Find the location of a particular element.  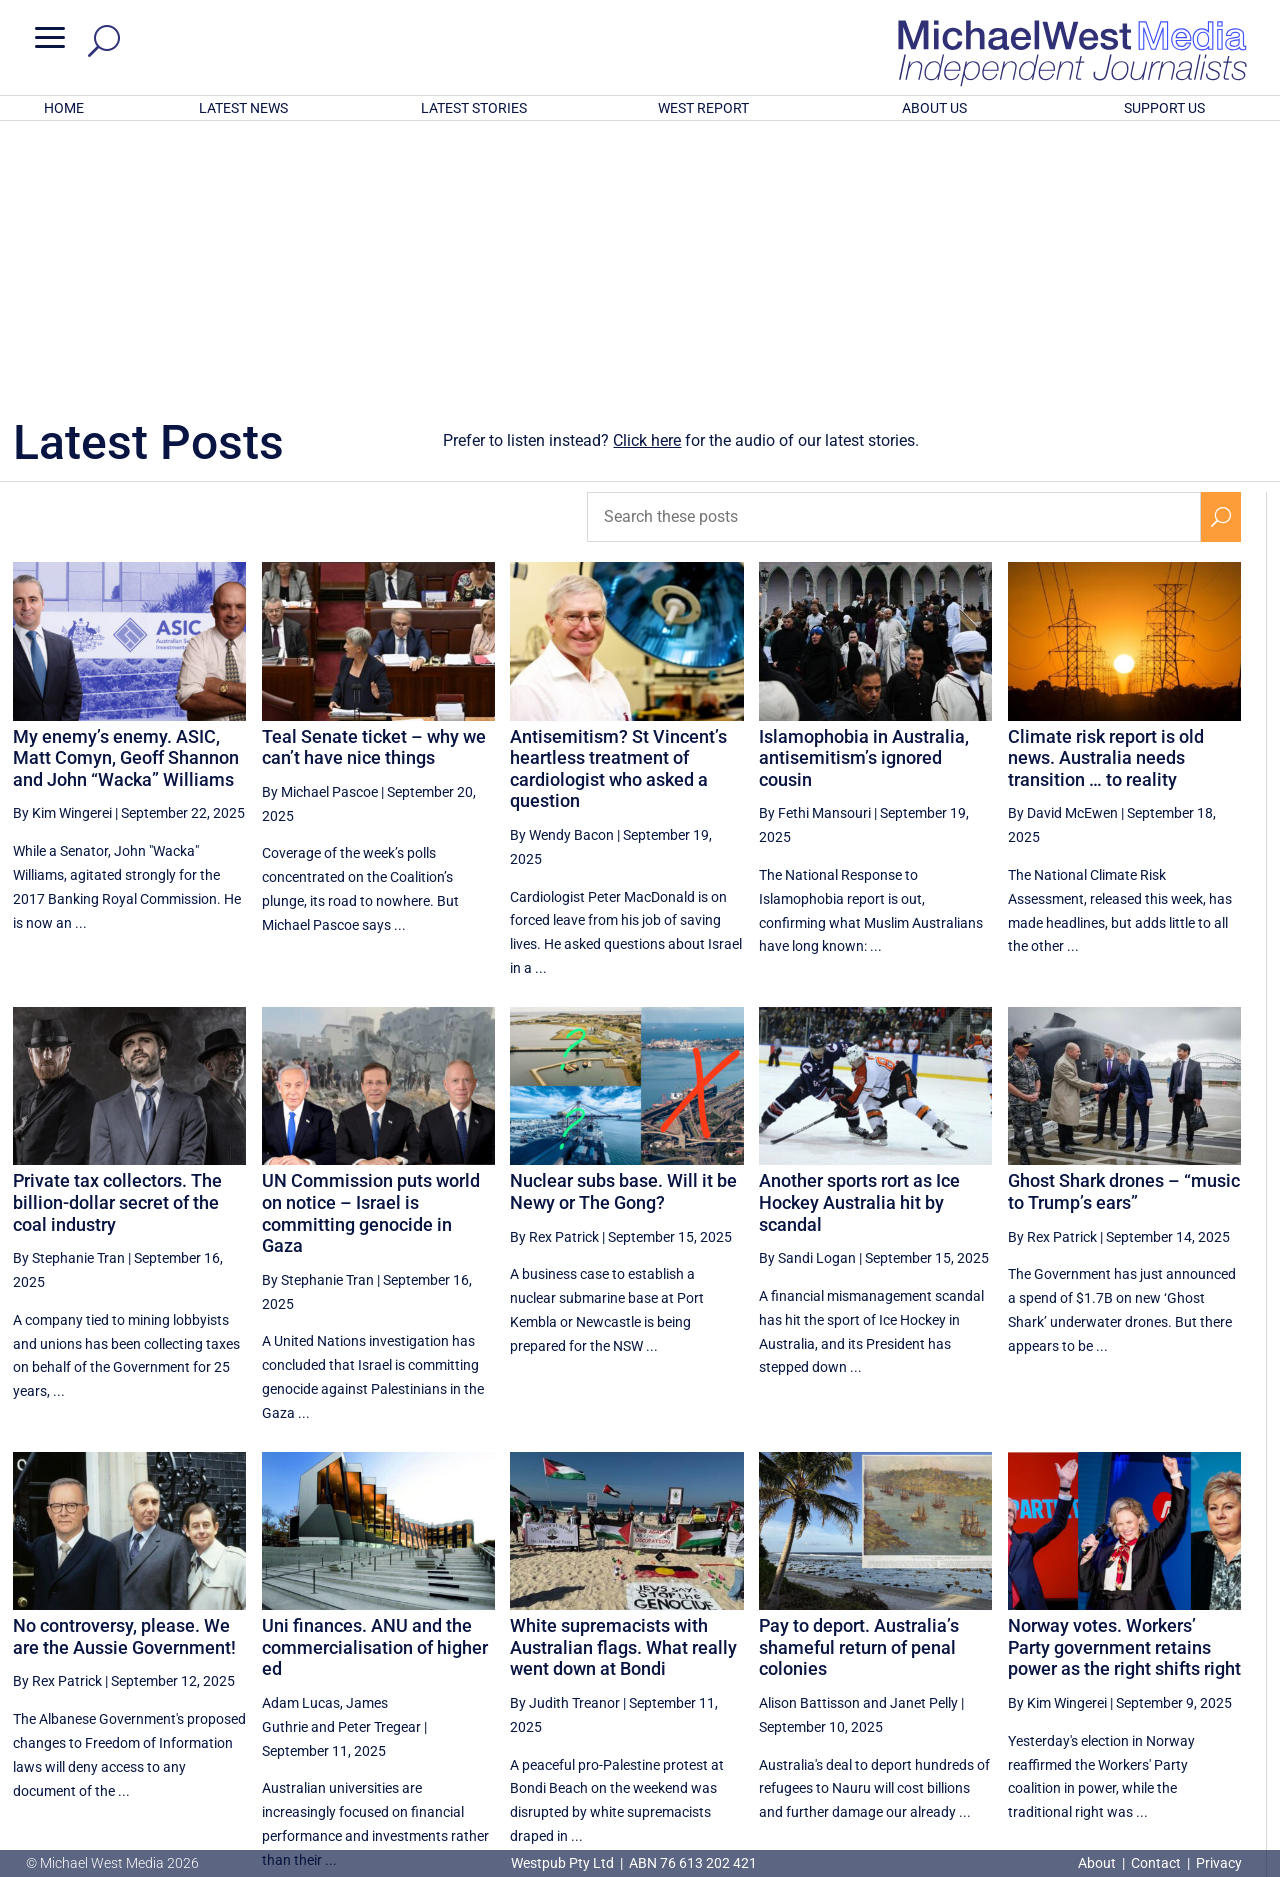

BECOME A SUPPORTER is located at coordinates (1177, 1748).